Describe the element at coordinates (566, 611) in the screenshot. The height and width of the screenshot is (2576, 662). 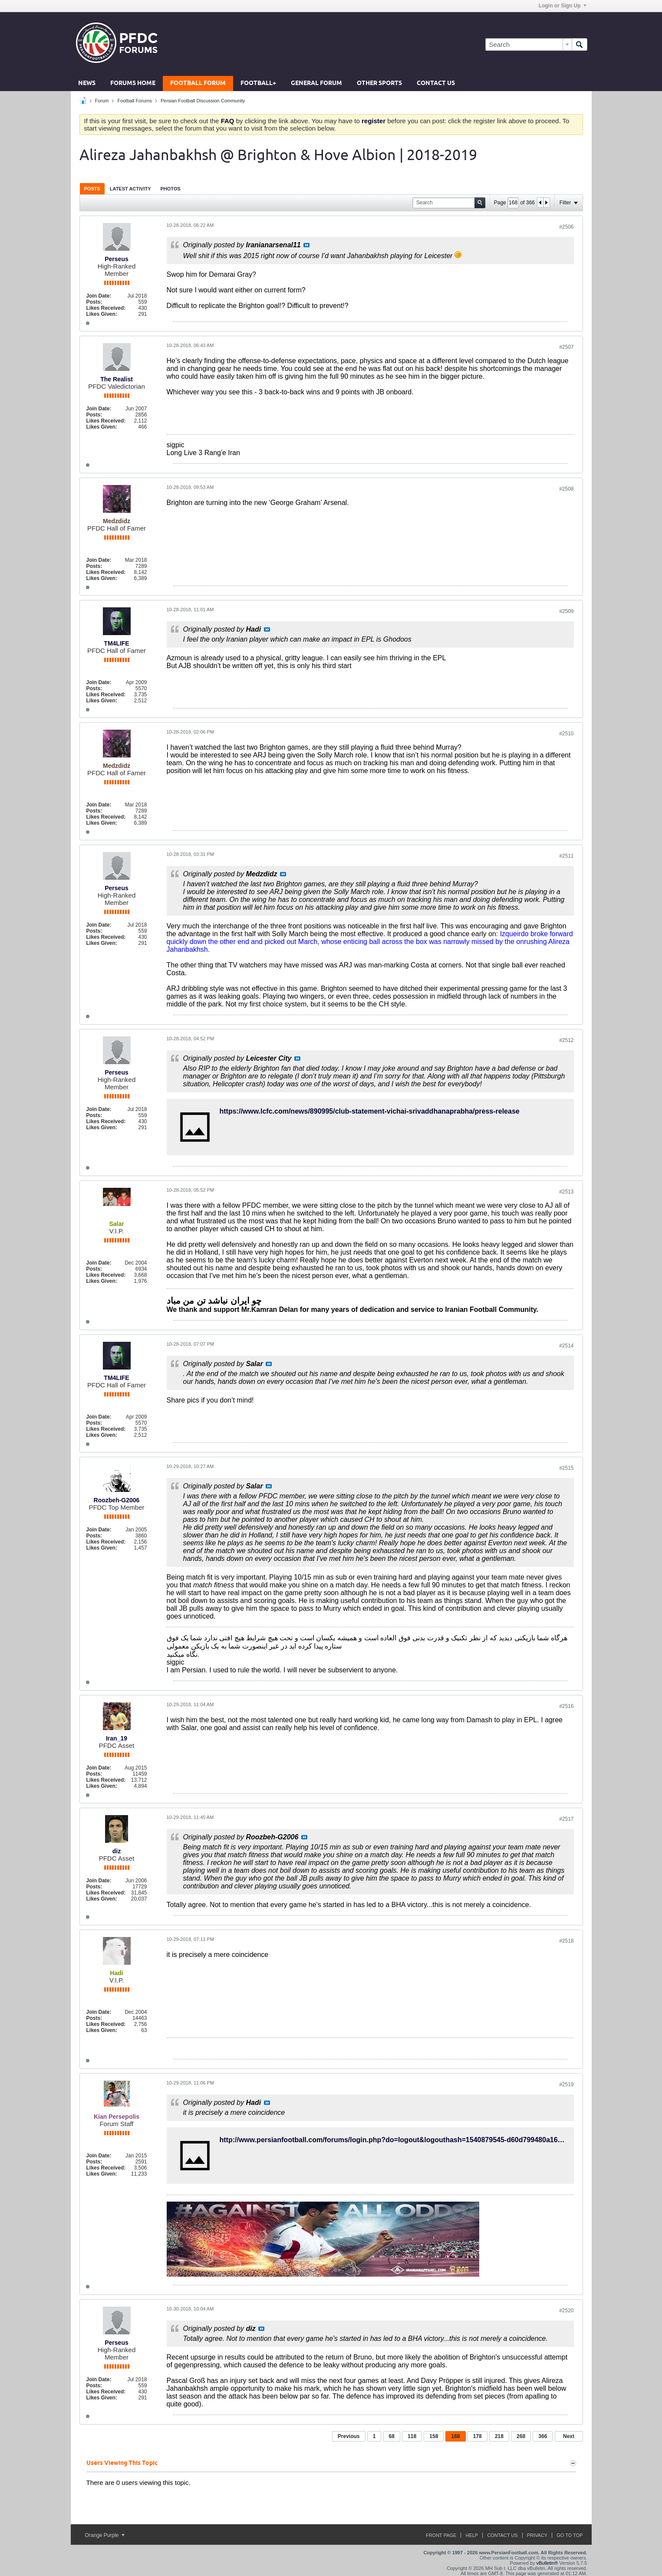
I see `#2509` at that location.